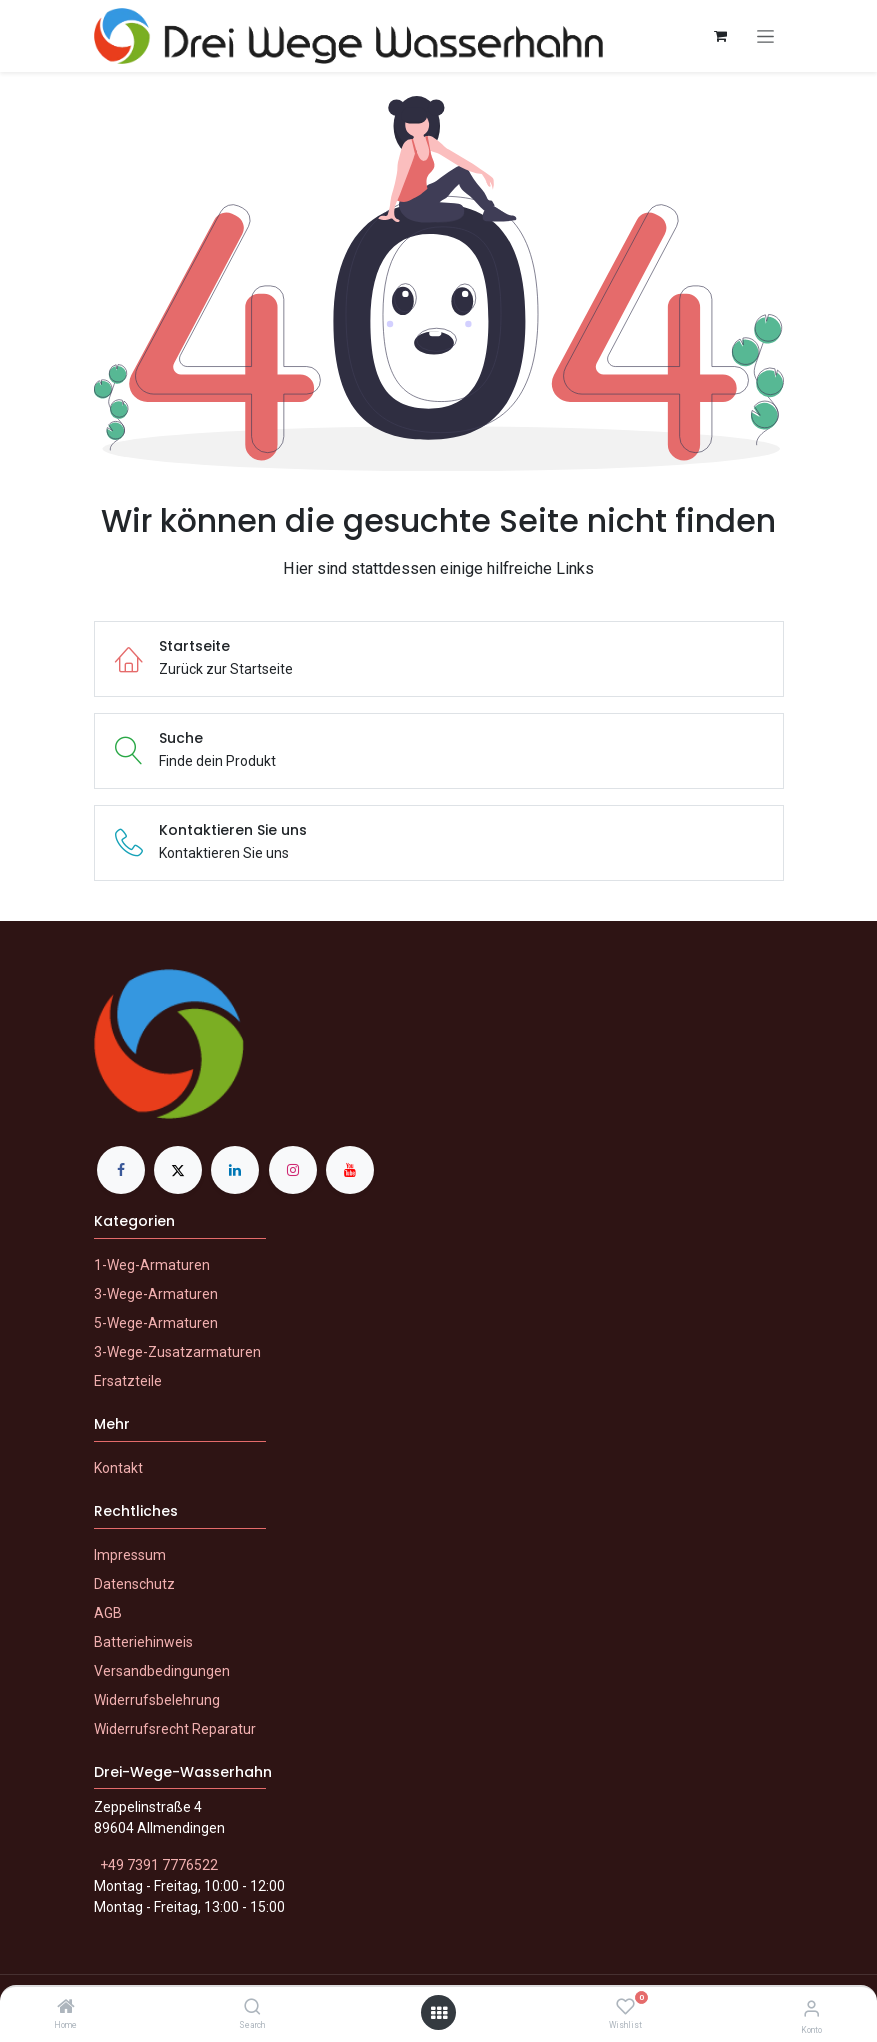 The image size is (877, 2042). What do you see at coordinates (162, 1671) in the screenshot?
I see `Versandbedingungen` at bounding box center [162, 1671].